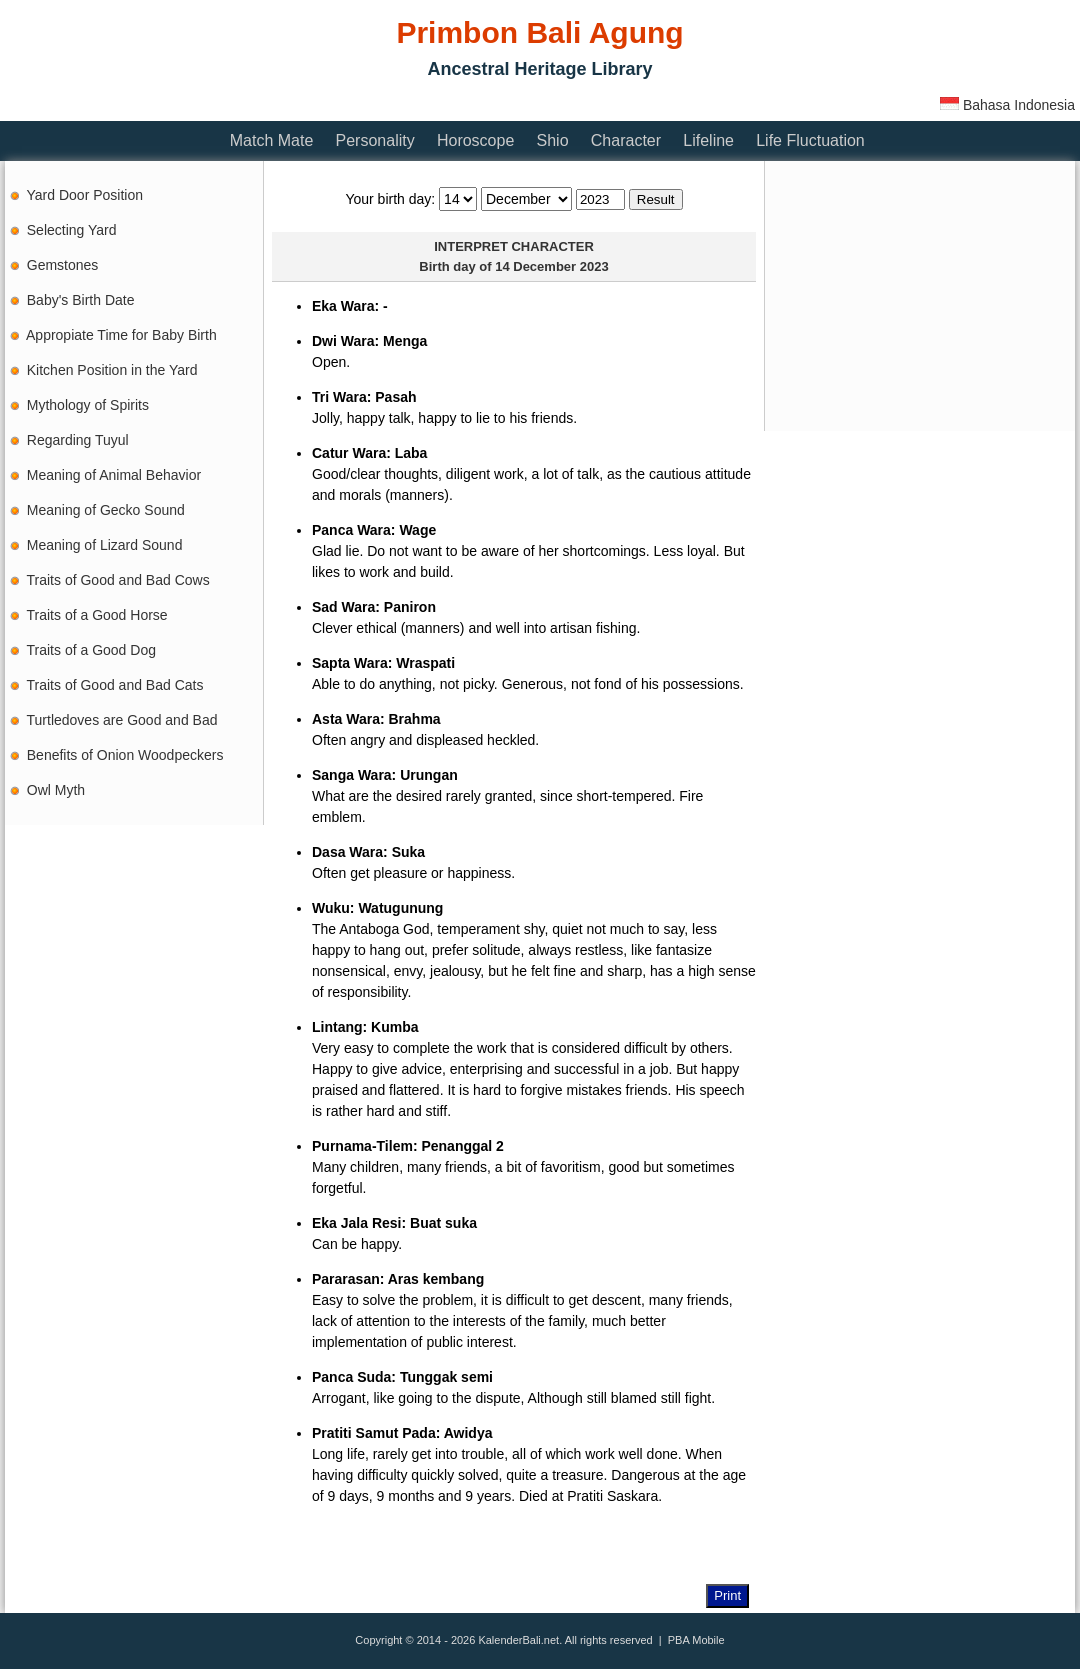  Describe the element at coordinates (810, 140) in the screenshot. I see `Life Fluctuation` at that location.